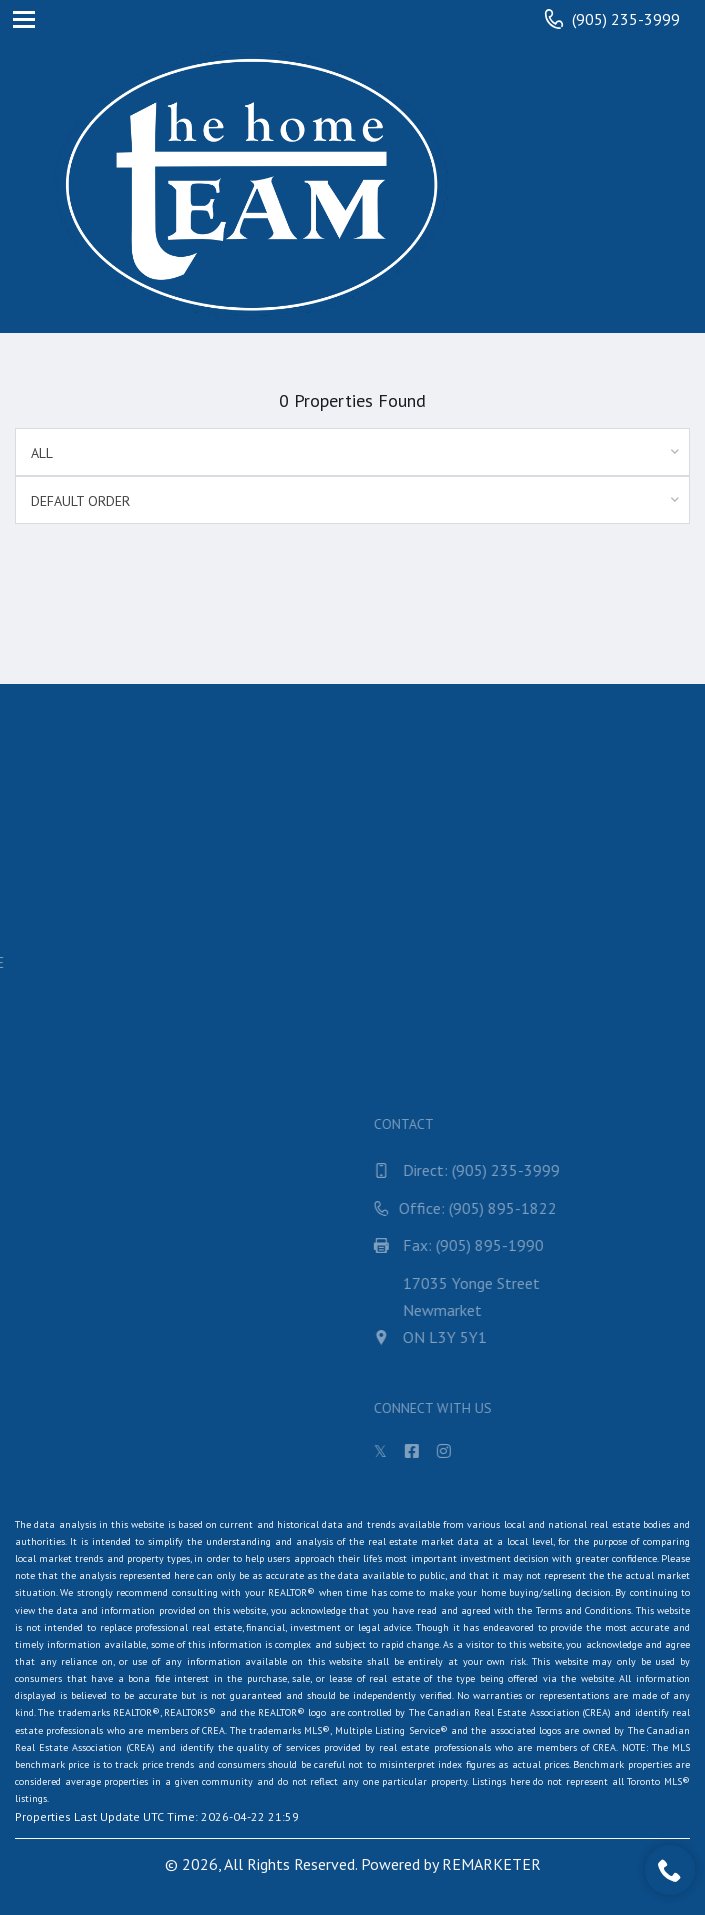 This screenshot has height=1915, width=705. What do you see at coordinates (491, 1864) in the screenshot?
I see `REMARKETER` at bounding box center [491, 1864].